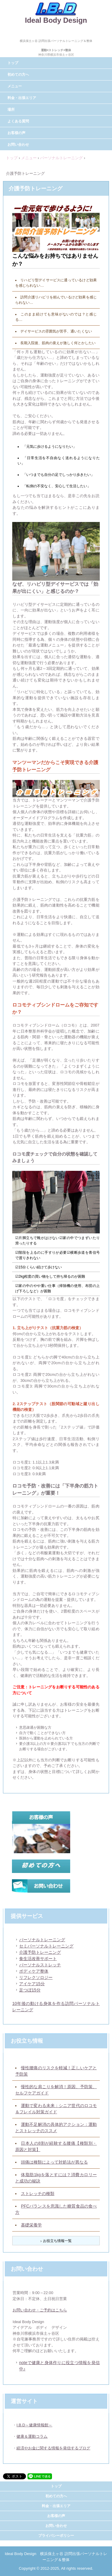 This screenshot has width=112, height=2576. I want to click on お問い合わせ, so click(18, 144).